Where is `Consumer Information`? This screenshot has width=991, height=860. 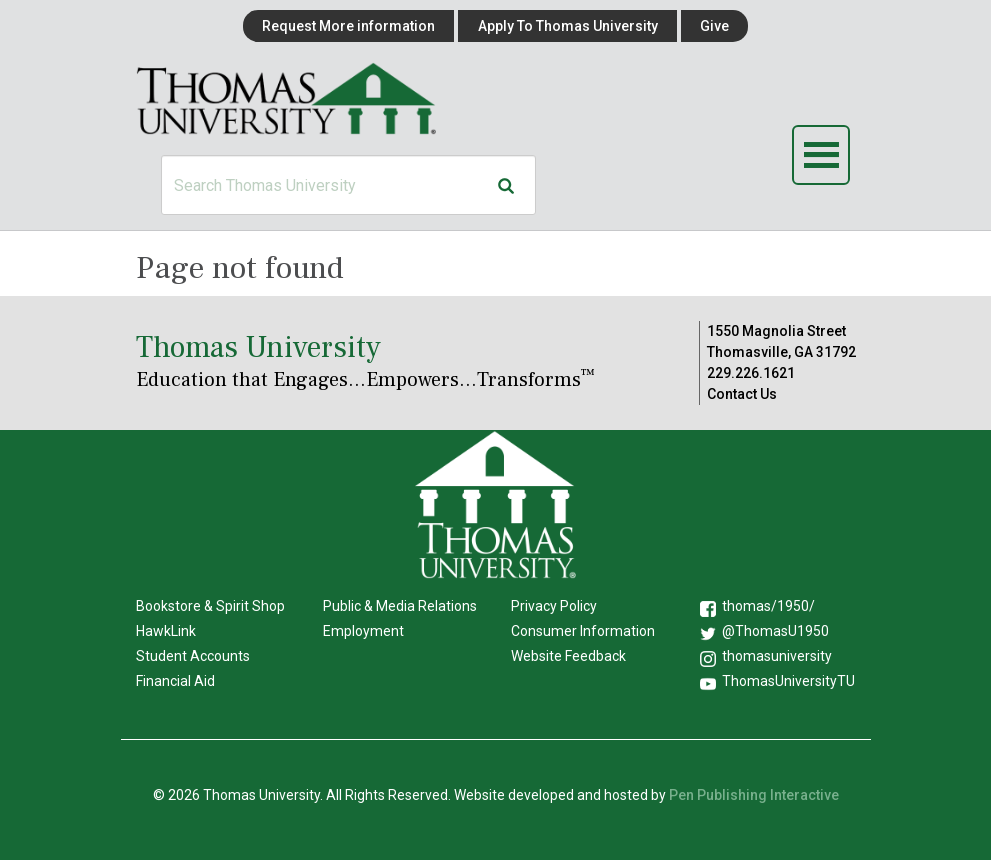 Consumer Information is located at coordinates (583, 631).